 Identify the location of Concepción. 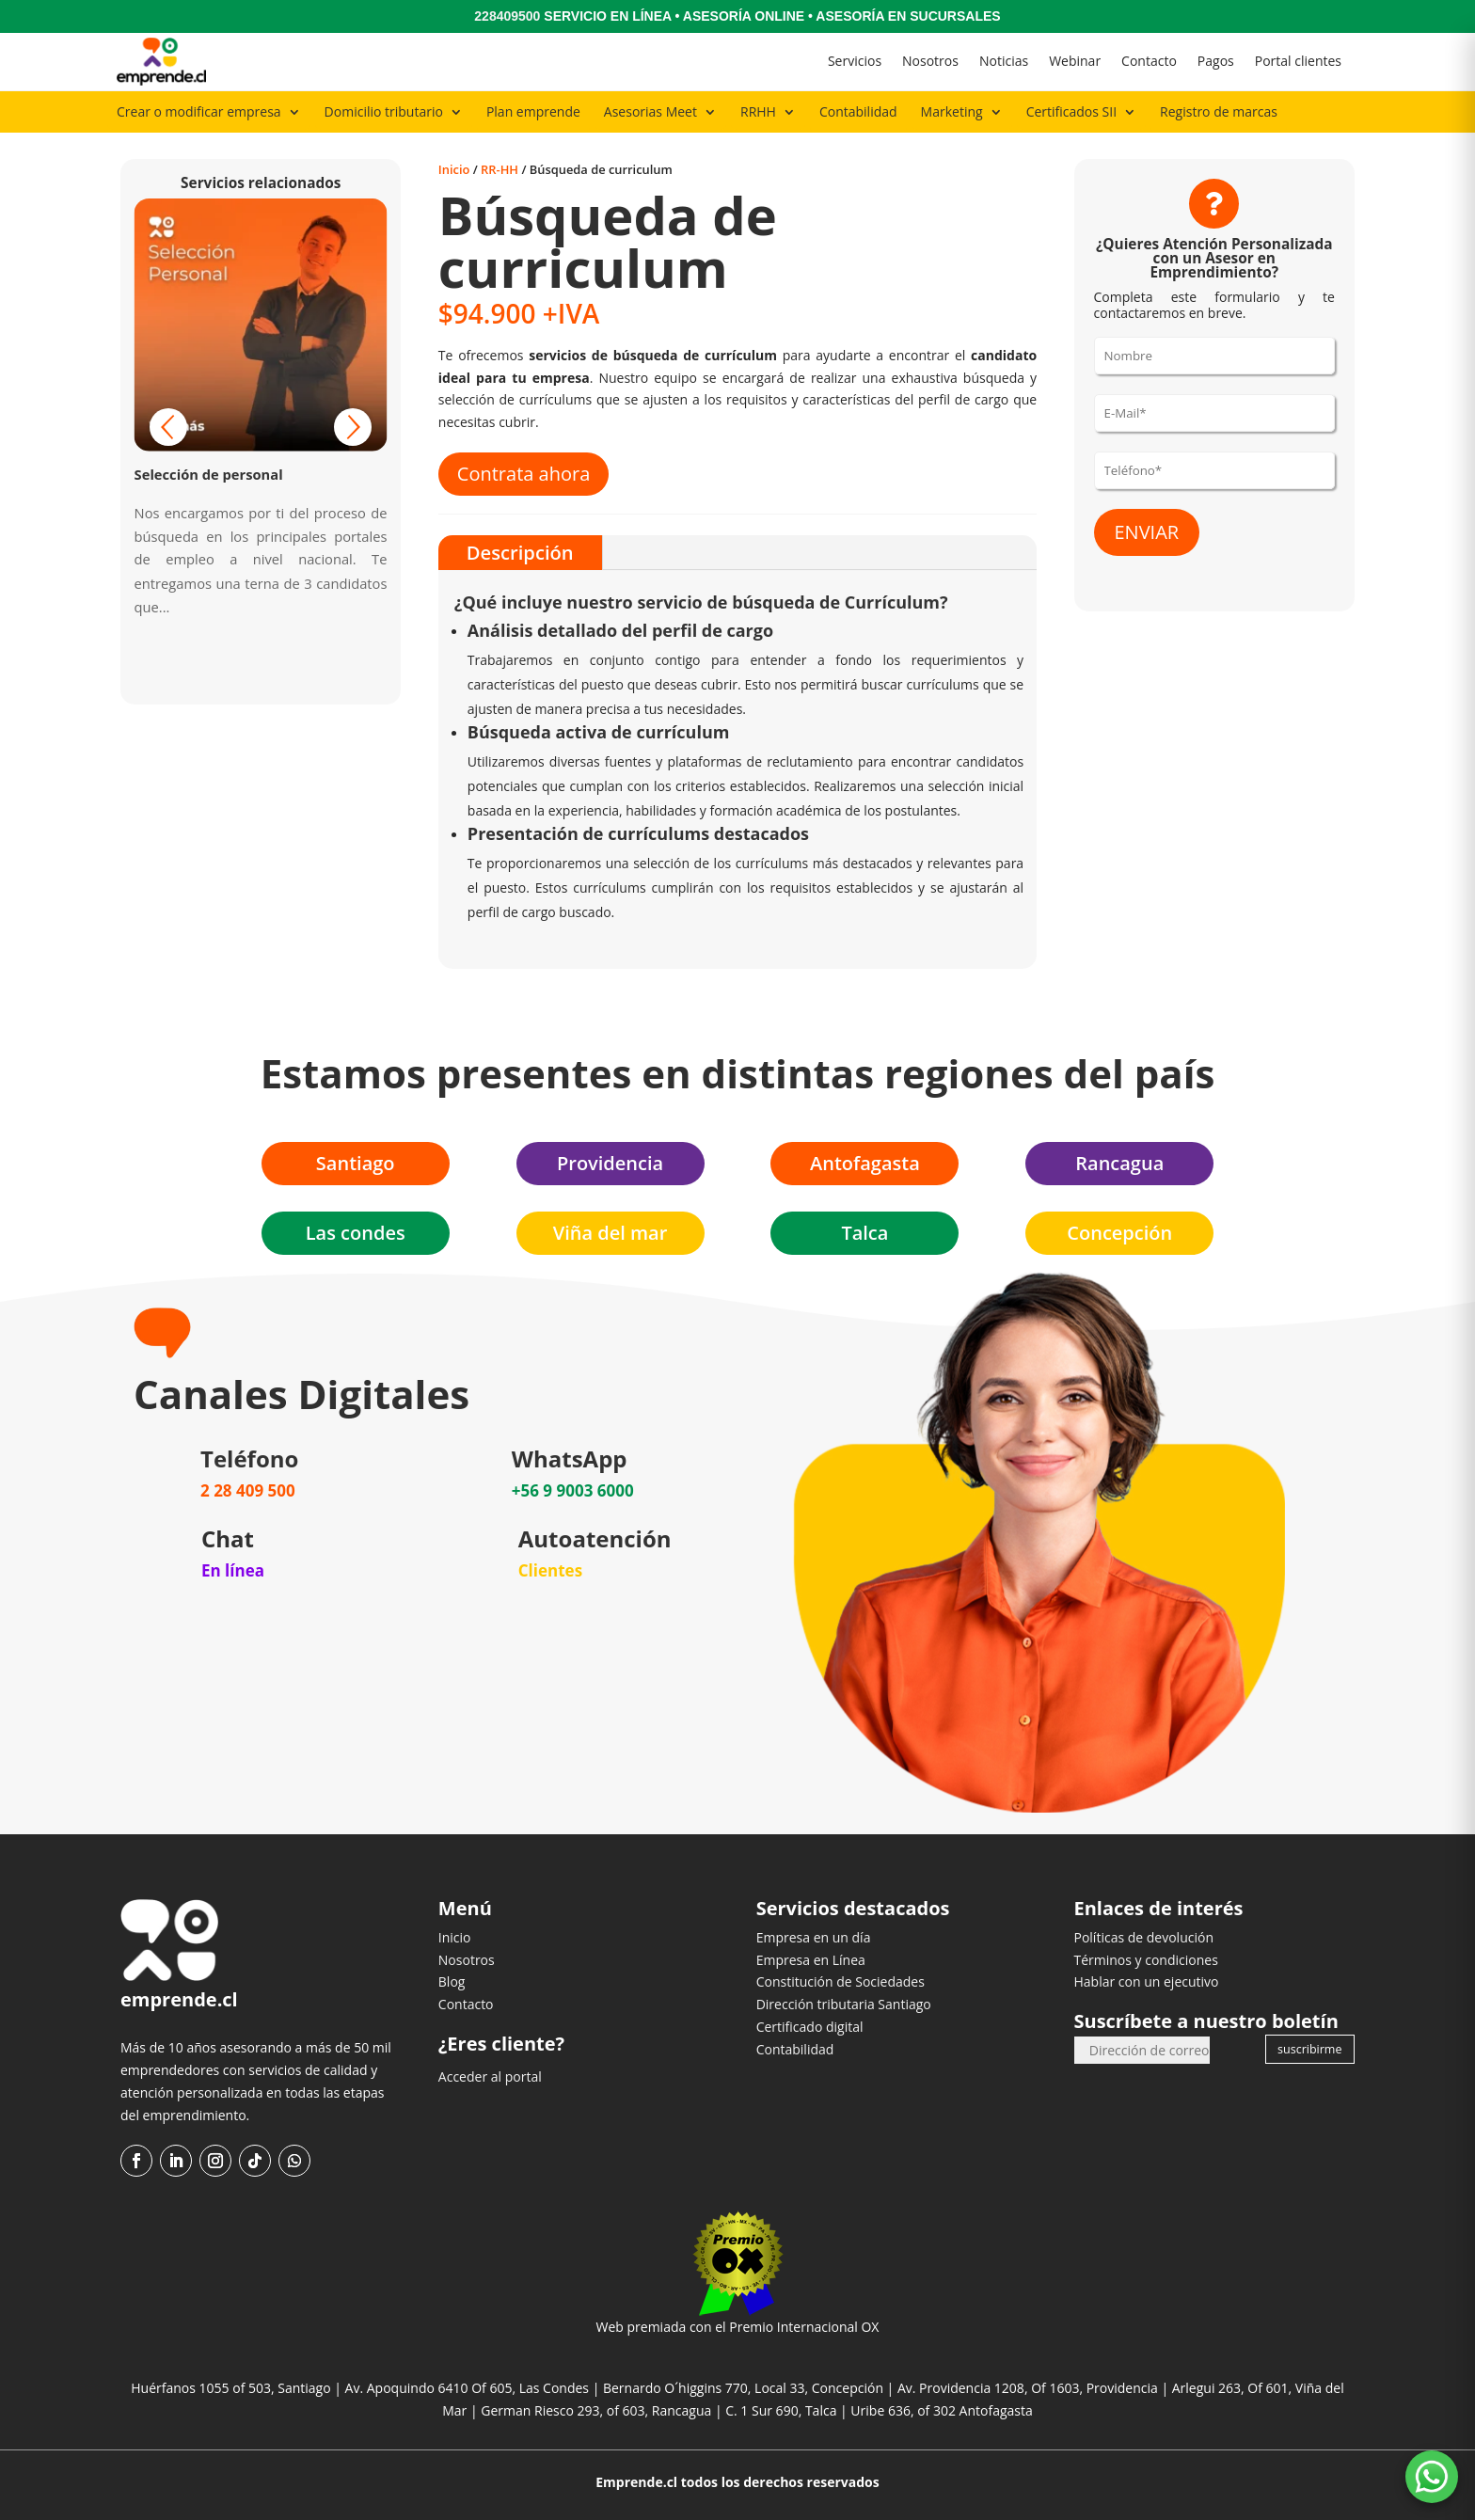
(1119, 1232).